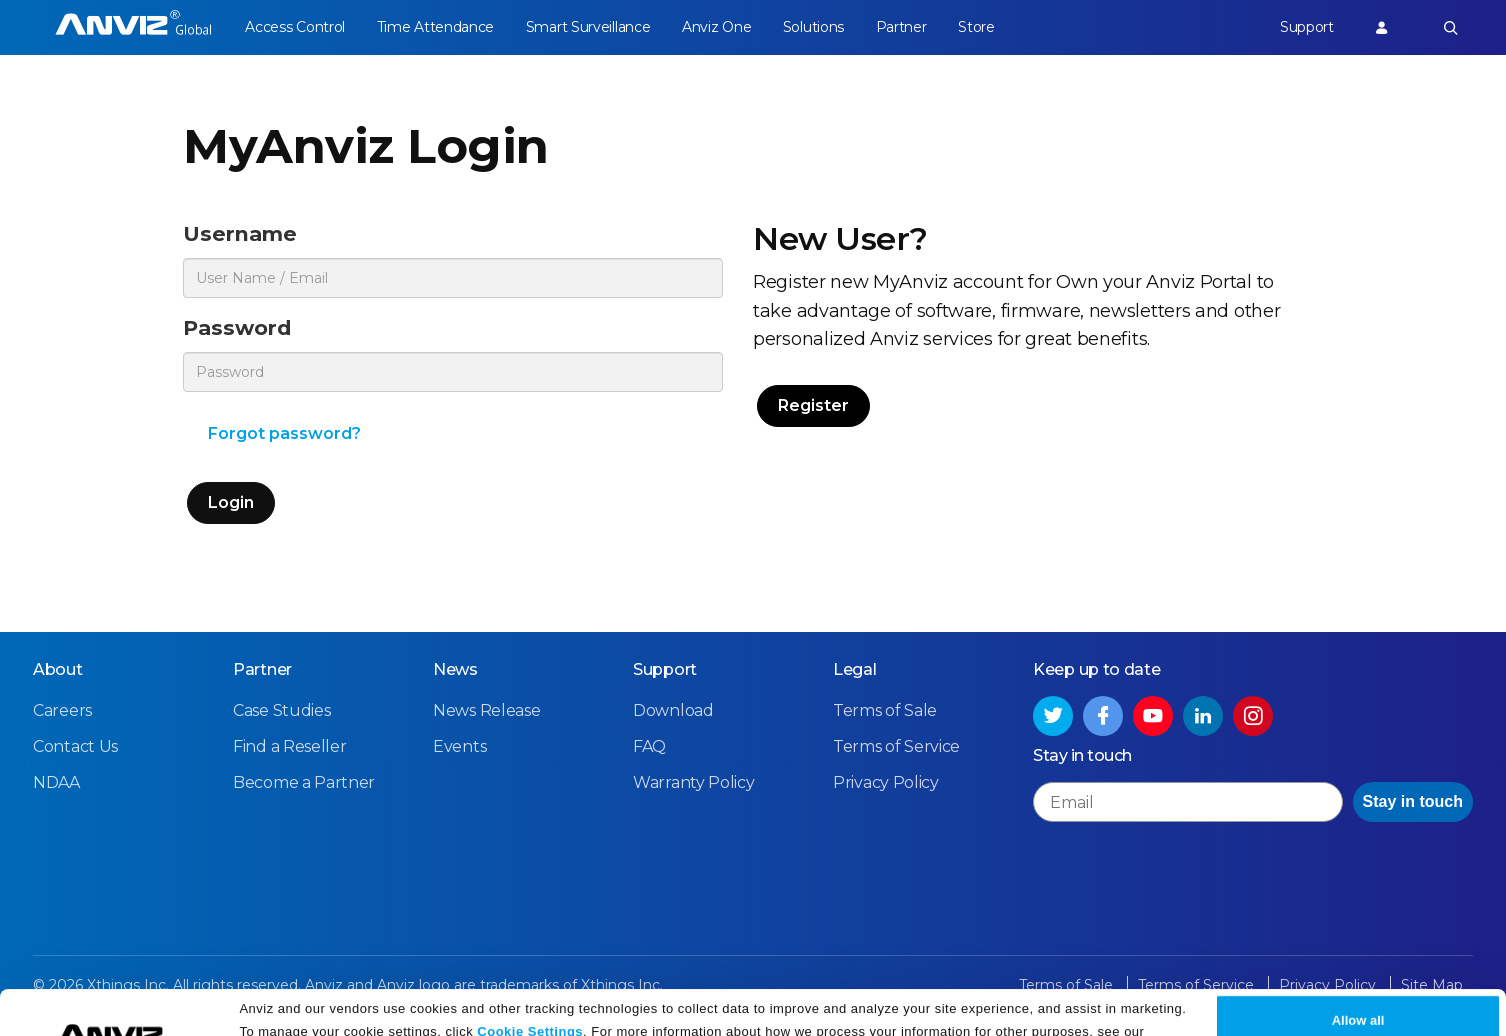 The image size is (1506, 1036). What do you see at coordinates (588, 27) in the screenshot?
I see `Smart Surveillance` at bounding box center [588, 27].